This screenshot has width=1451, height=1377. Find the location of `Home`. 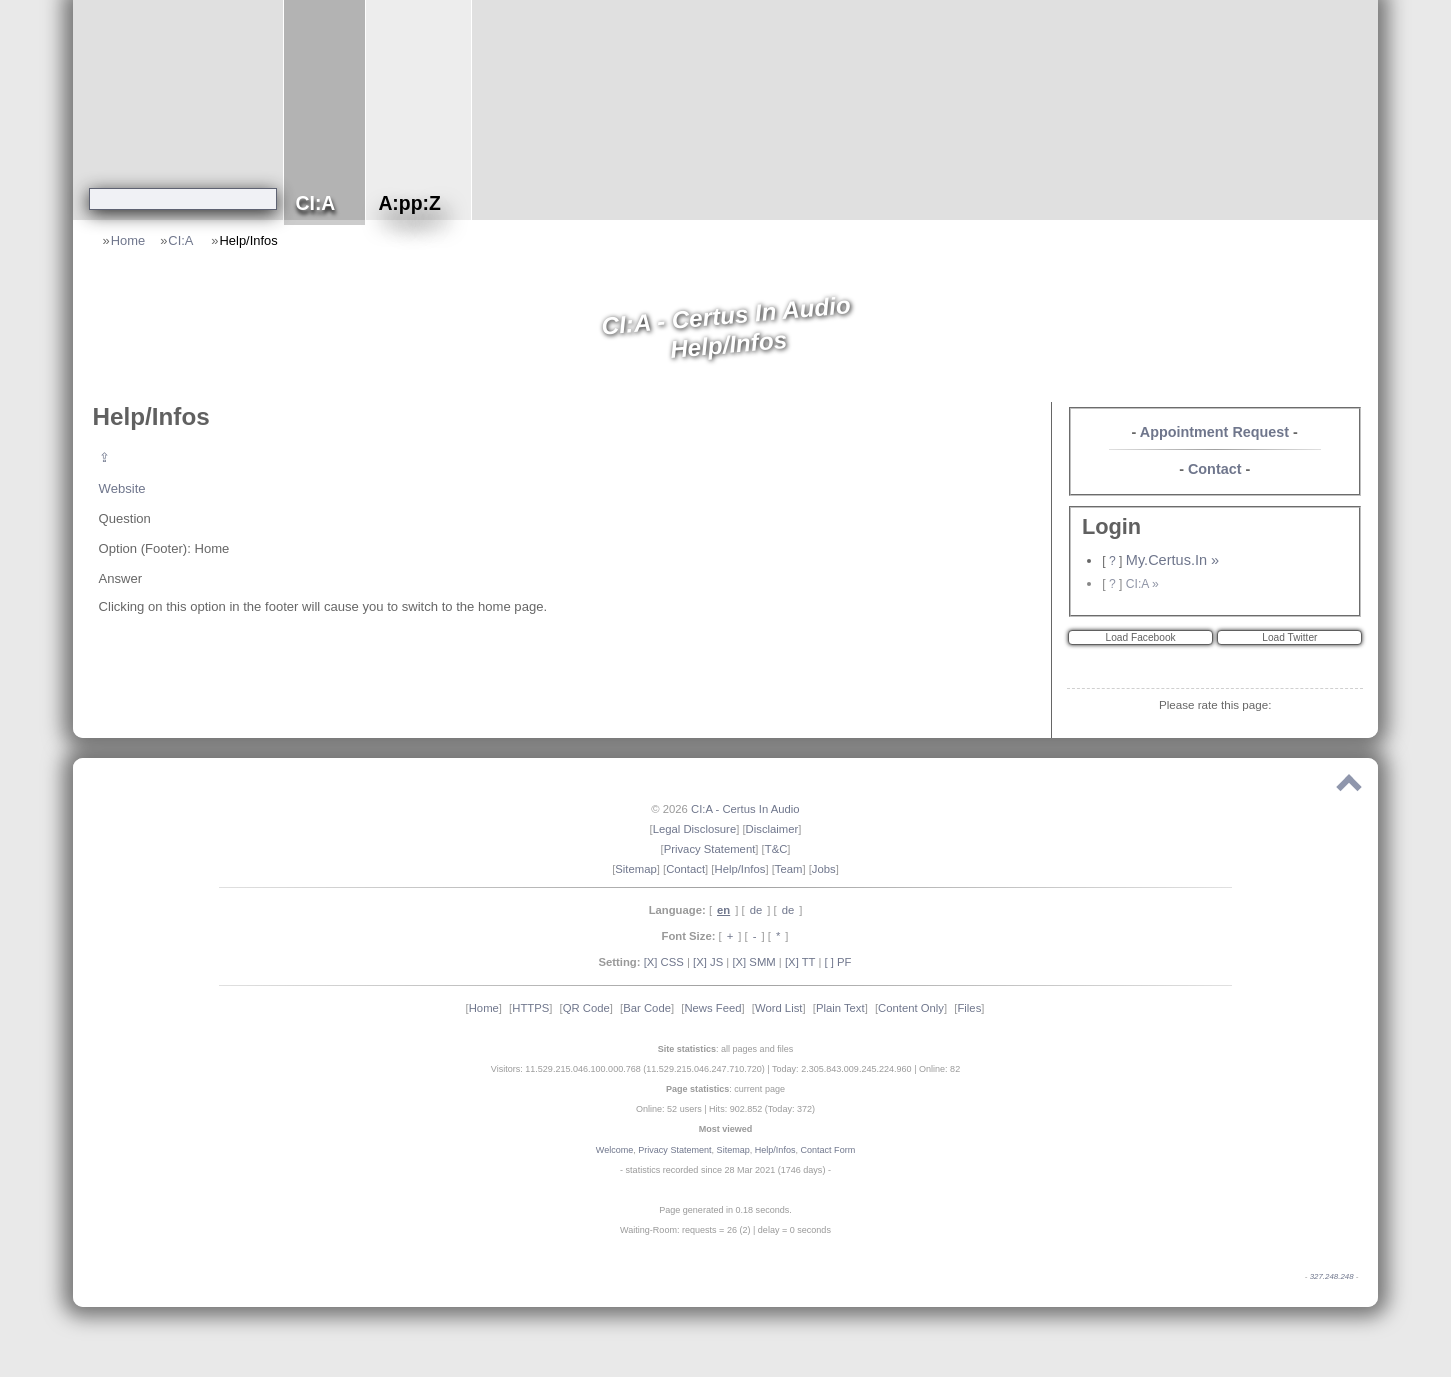

Home is located at coordinates (128, 240).